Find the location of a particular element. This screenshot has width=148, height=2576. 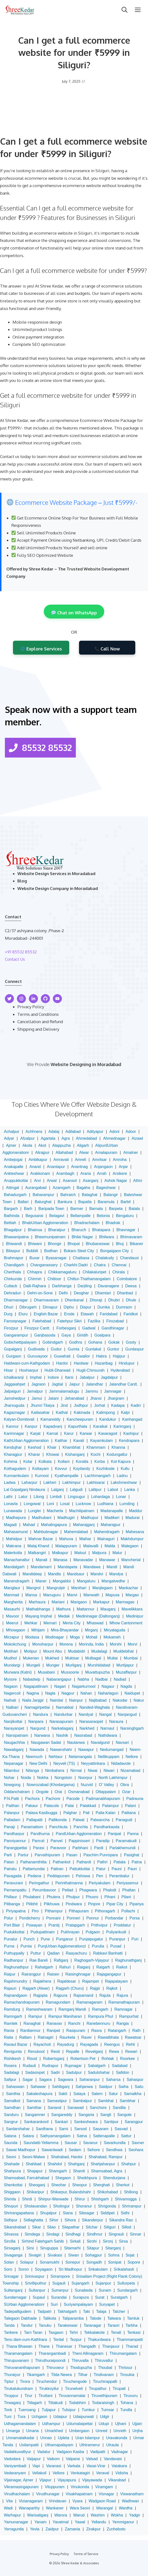

Amalapuram is located at coordinates (106, 1152).